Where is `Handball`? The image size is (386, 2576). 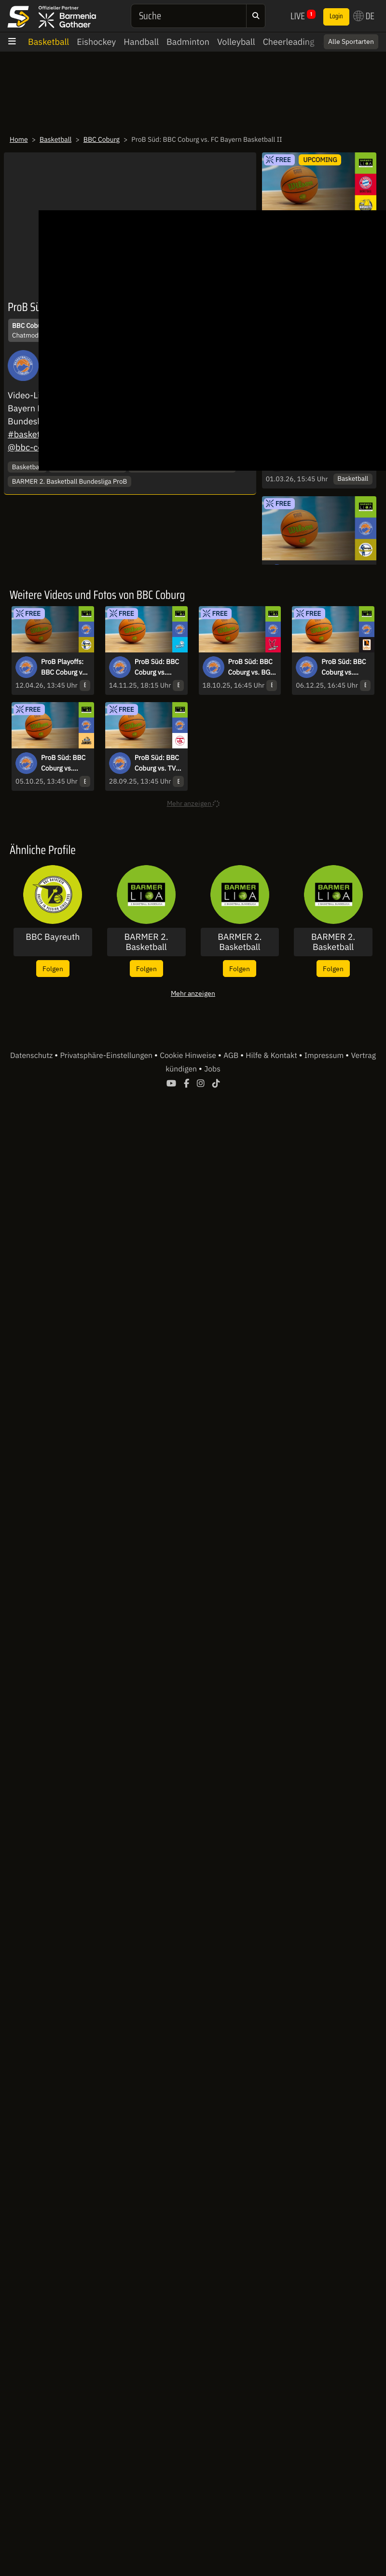 Handball is located at coordinates (141, 41).